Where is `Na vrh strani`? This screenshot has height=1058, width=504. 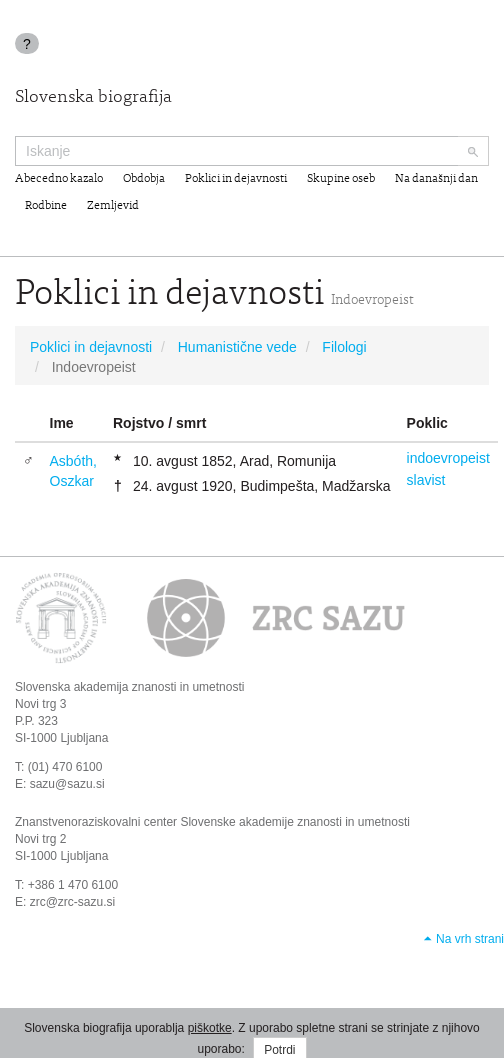
Na vrh strani is located at coordinates (470, 939).